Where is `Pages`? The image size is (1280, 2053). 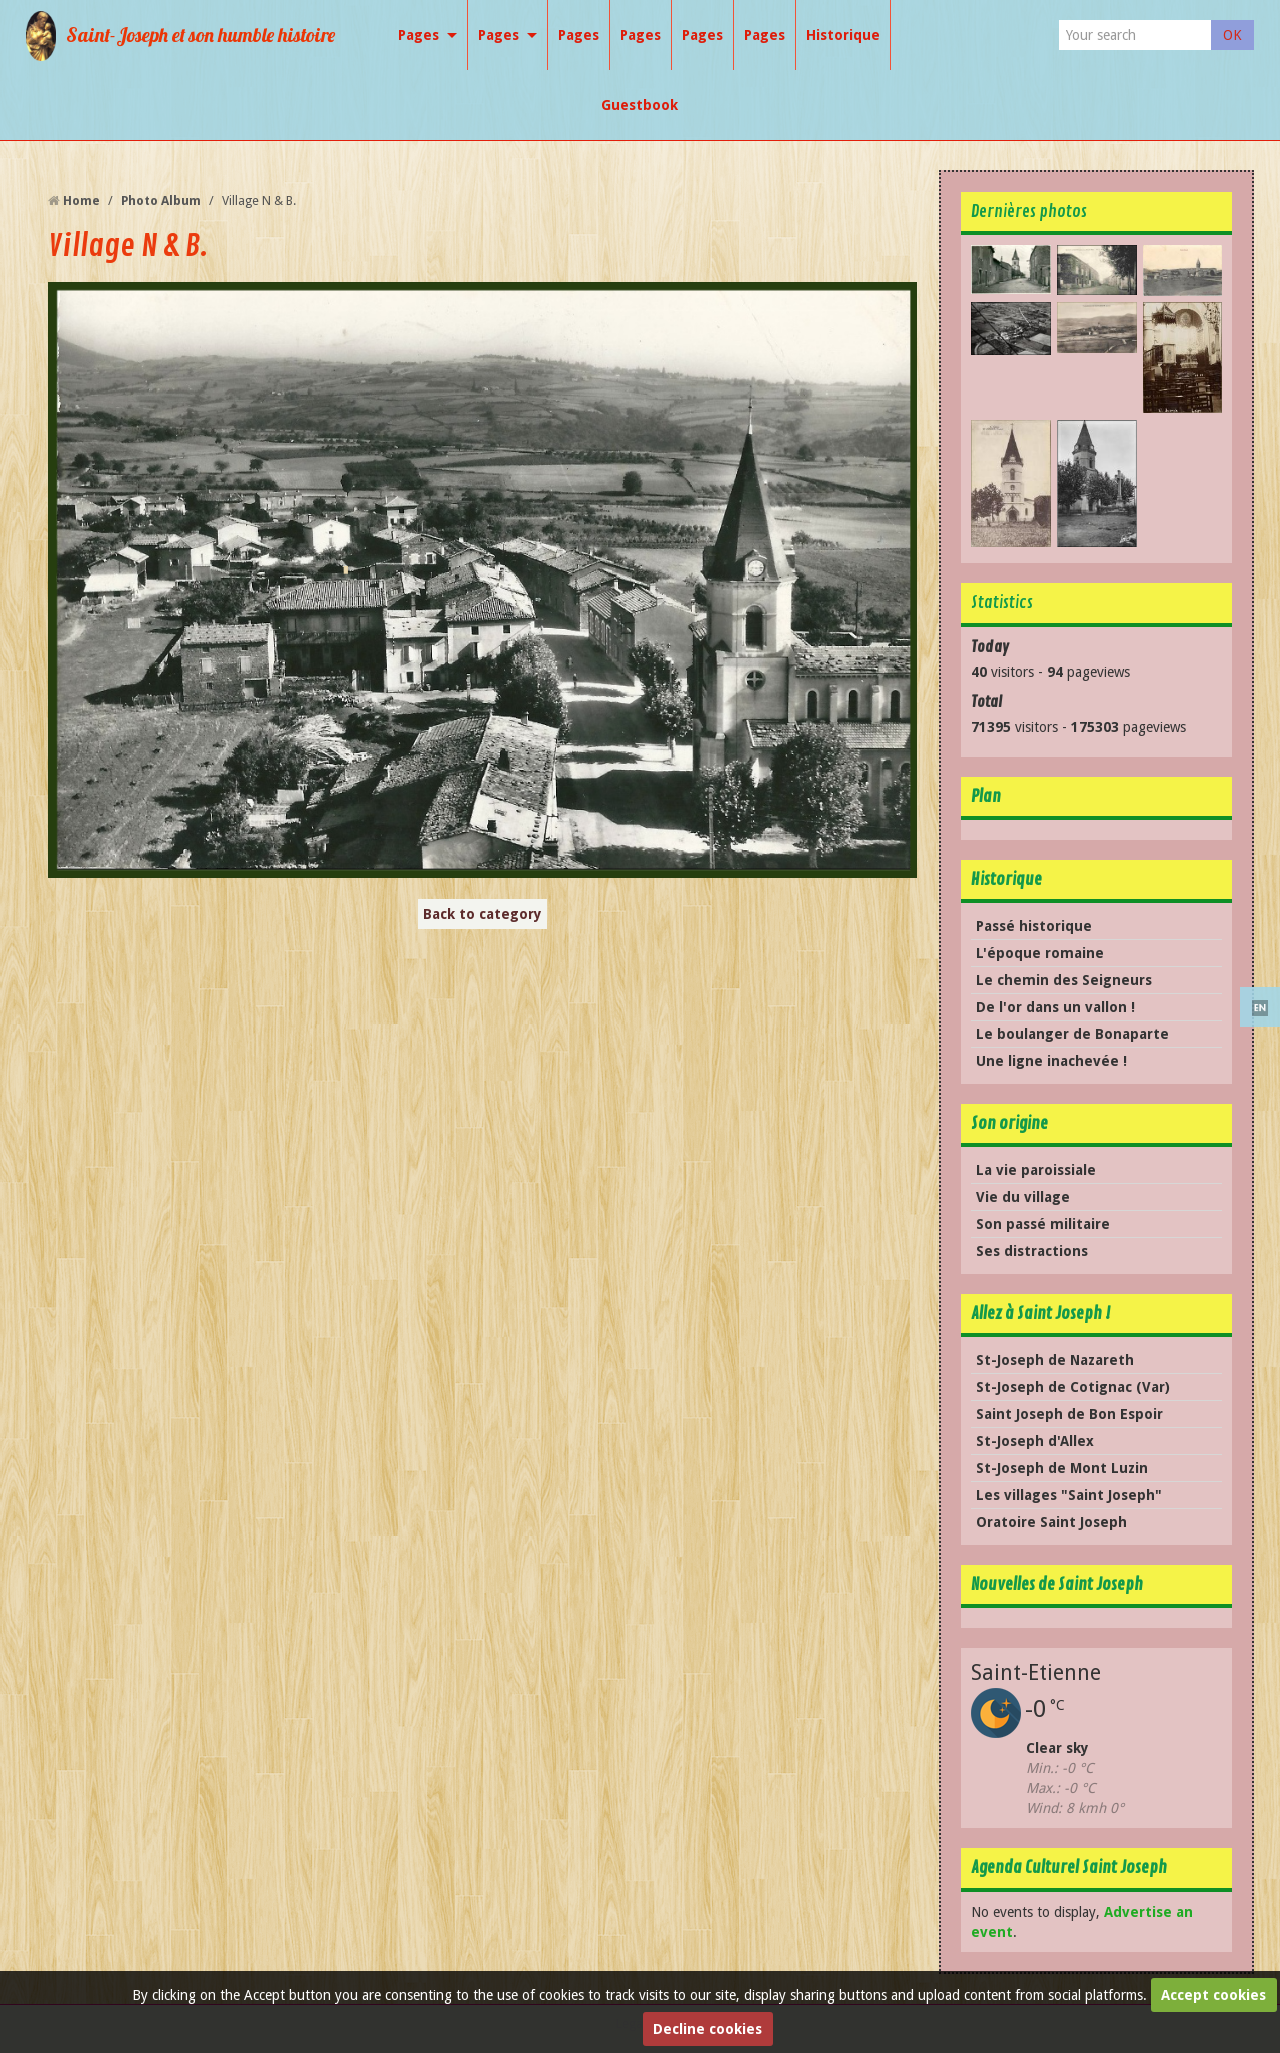
Pages is located at coordinates (418, 35).